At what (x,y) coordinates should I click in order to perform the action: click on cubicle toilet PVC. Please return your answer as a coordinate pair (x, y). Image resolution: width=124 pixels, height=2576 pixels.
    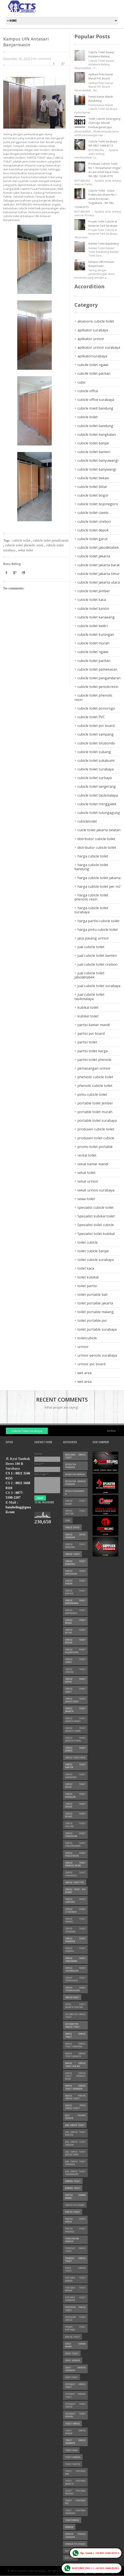
    Looking at the image, I should click on (91, 717).